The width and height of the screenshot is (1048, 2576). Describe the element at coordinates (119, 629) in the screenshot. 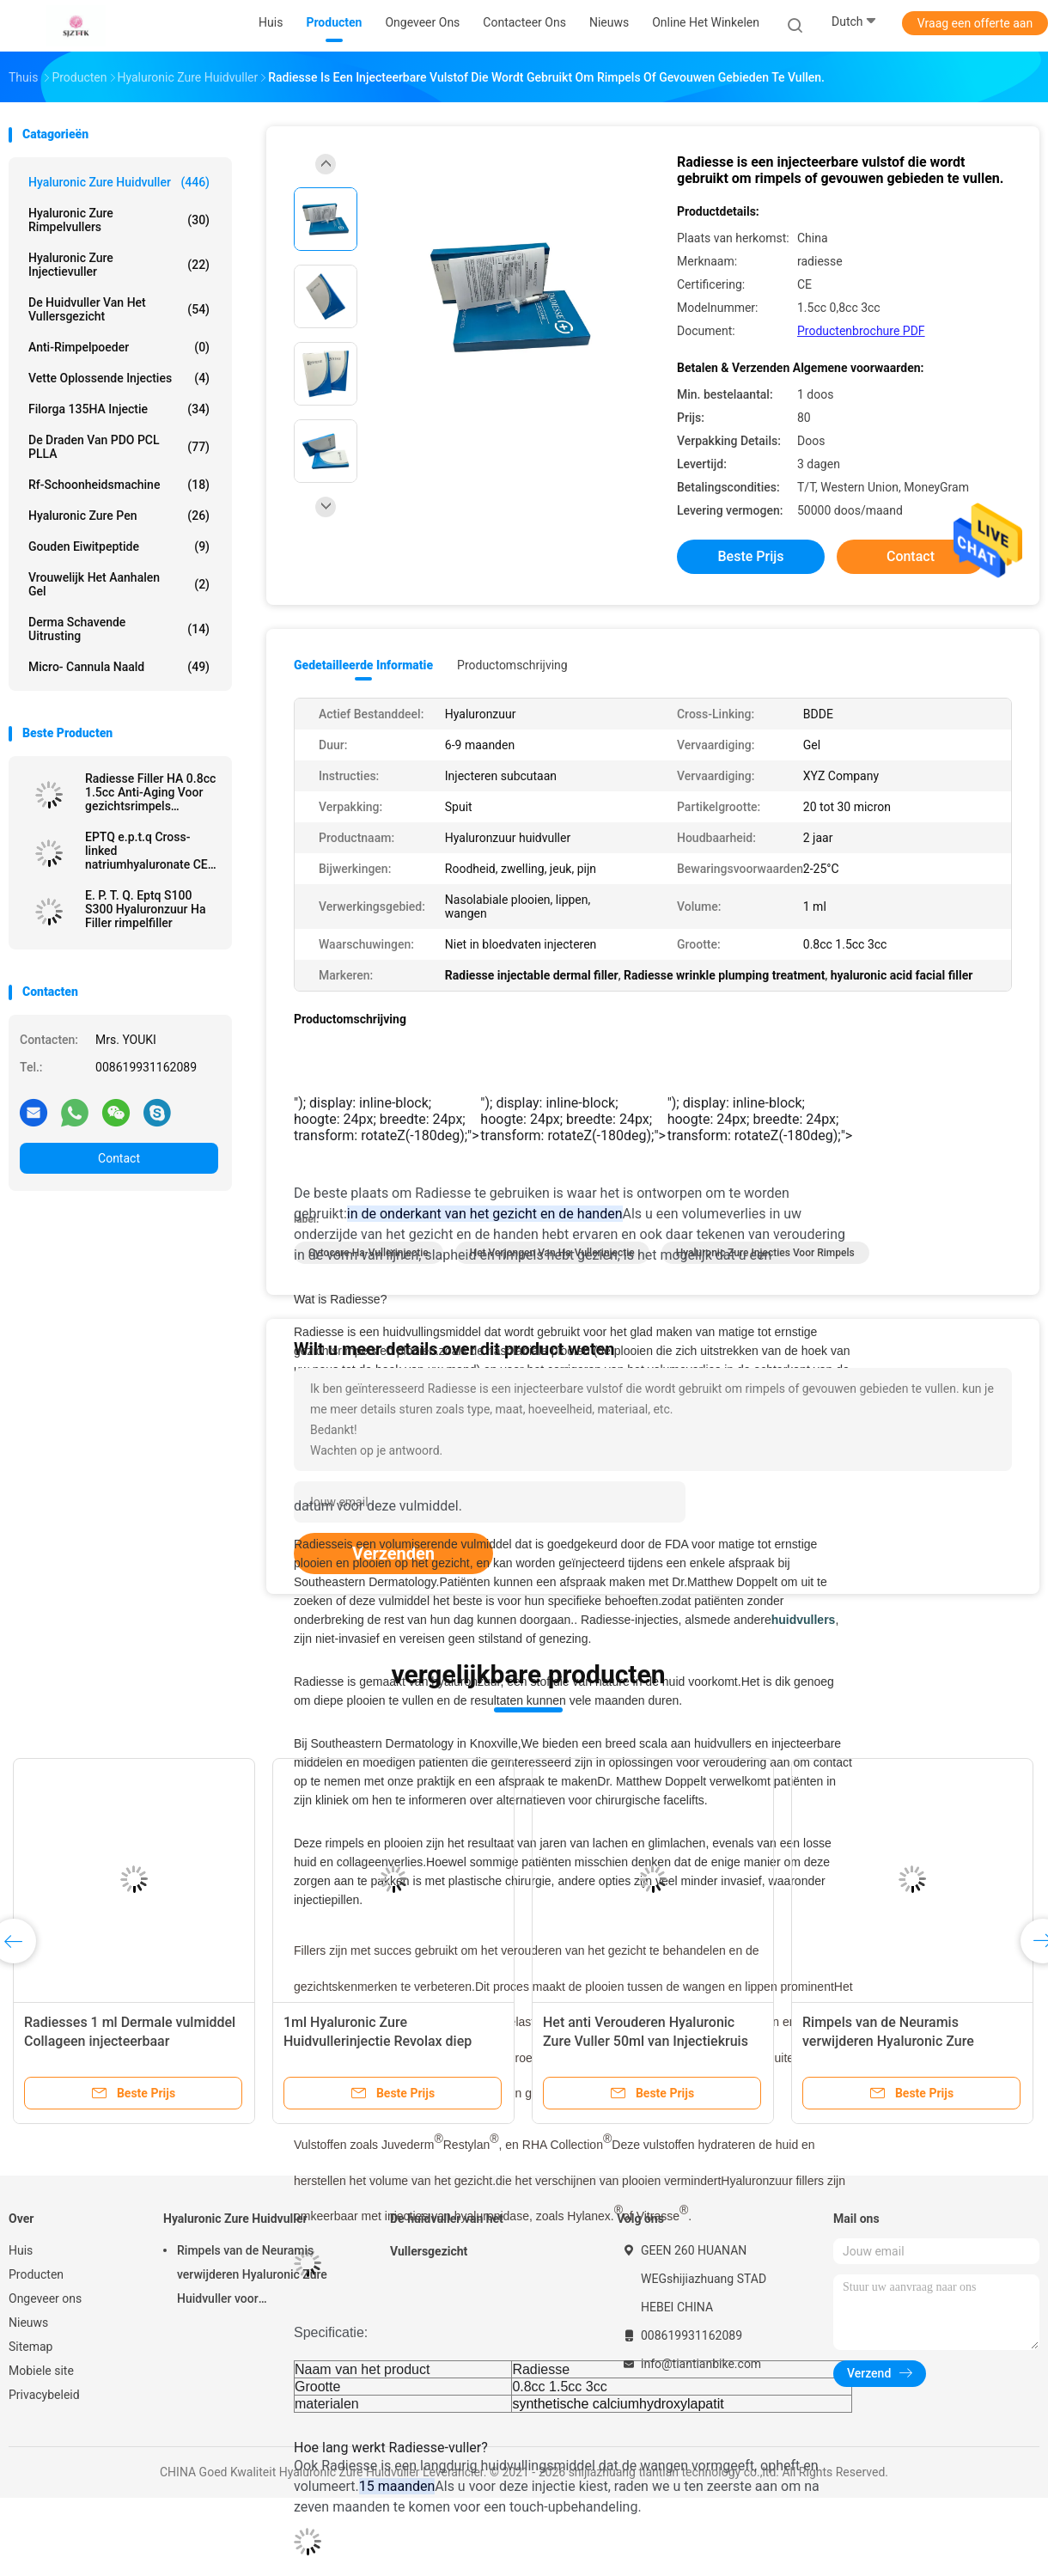

I see `Derma Schavende Uitrusting` at that location.